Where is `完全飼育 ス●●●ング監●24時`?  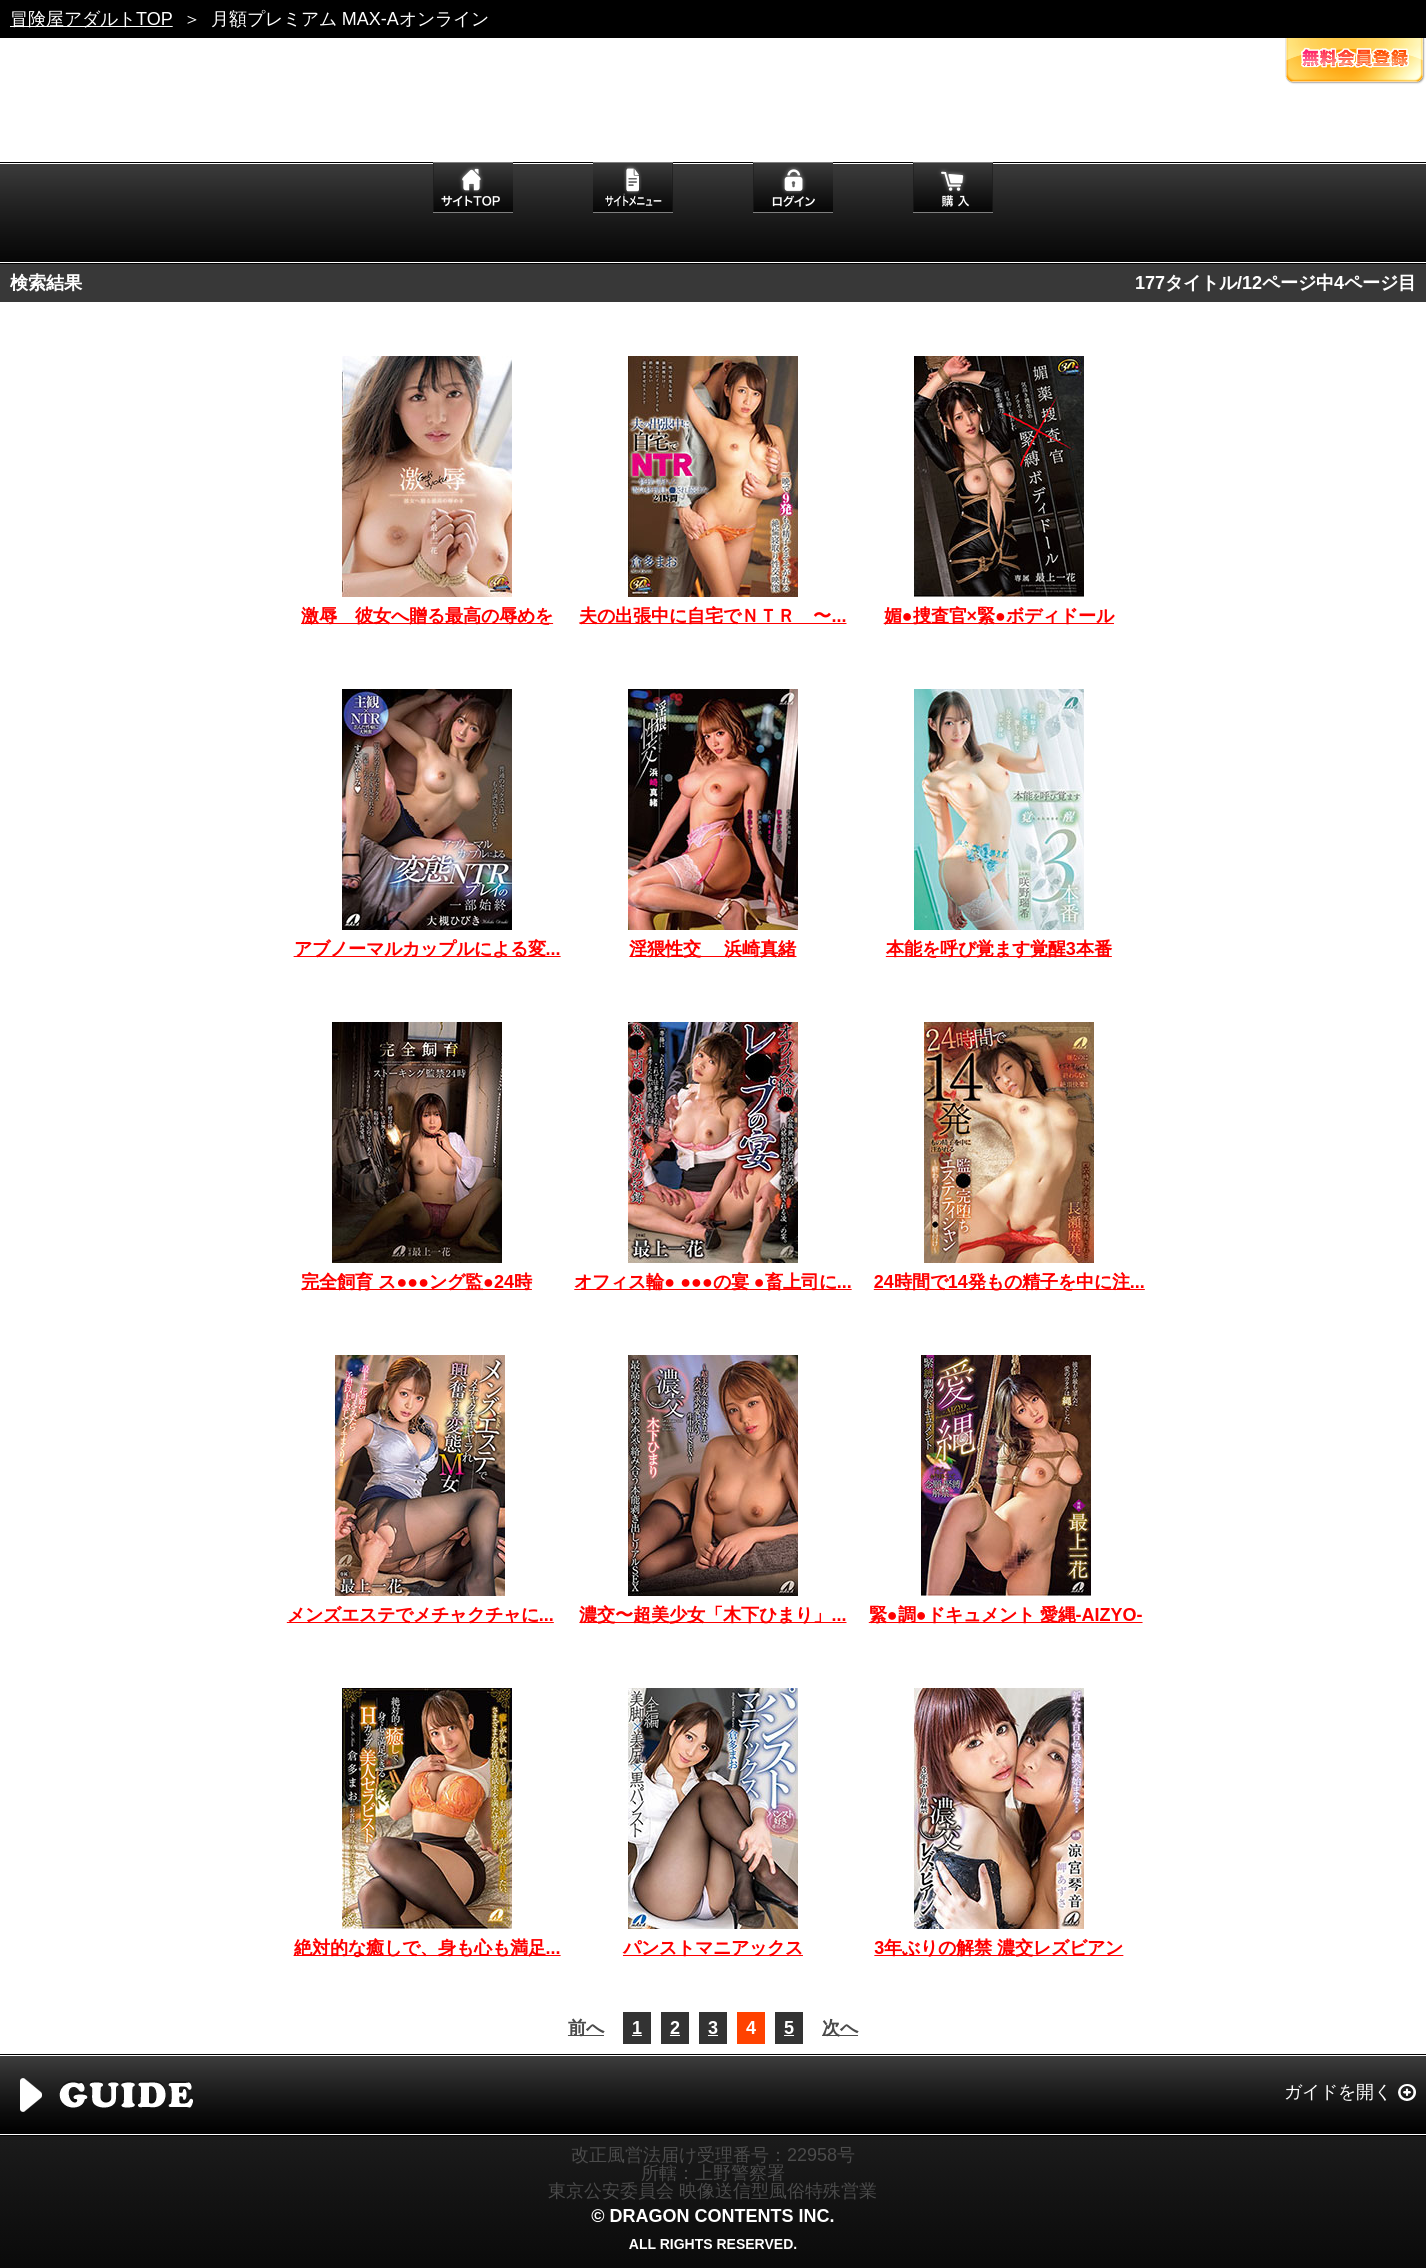 完全飼育 ス●●●ング監●24時 is located at coordinates (416, 1282).